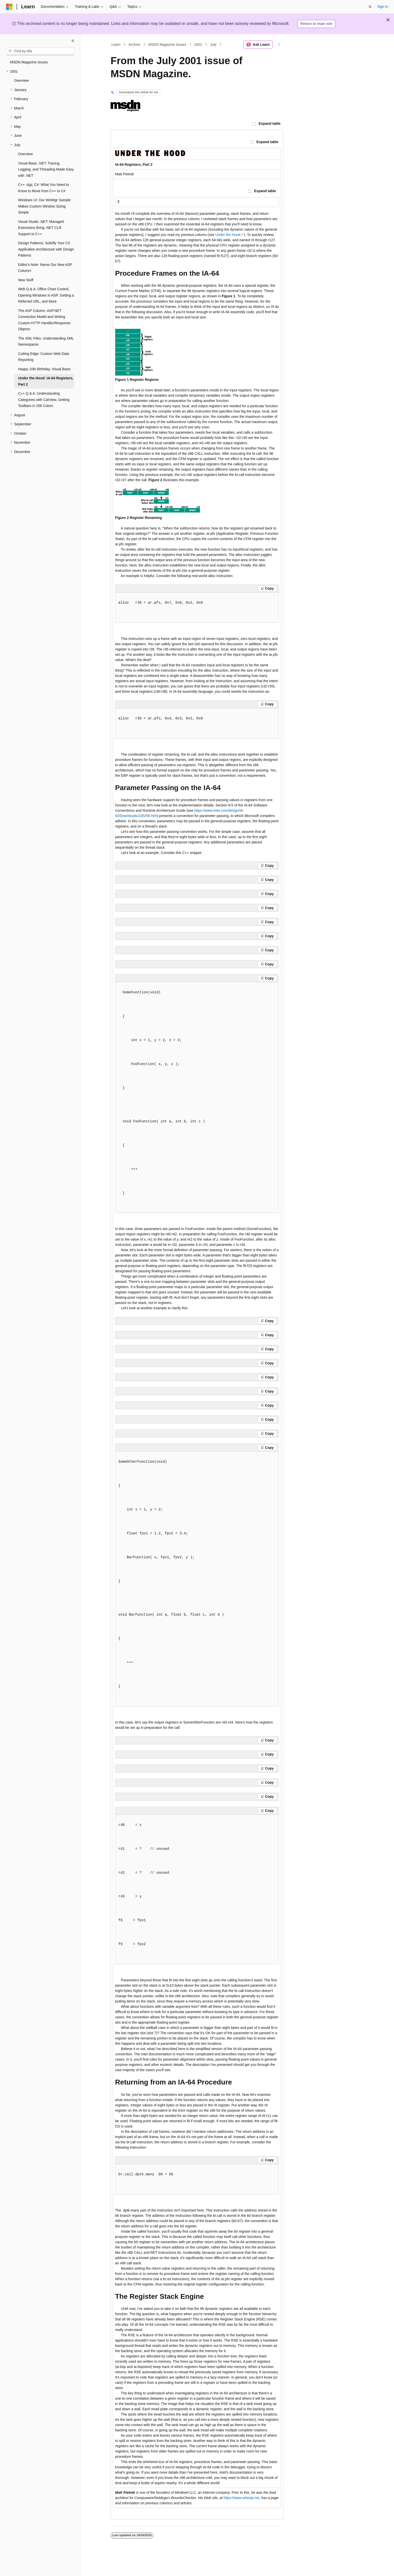 Image resolution: width=394 pixels, height=2576 pixels. What do you see at coordinates (46, 169) in the screenshot?
I see `Visual Basic .NET: Tracing, Logging, and Threading Made Easy with .NET [treeitem]` at bounding box center [46, 169].